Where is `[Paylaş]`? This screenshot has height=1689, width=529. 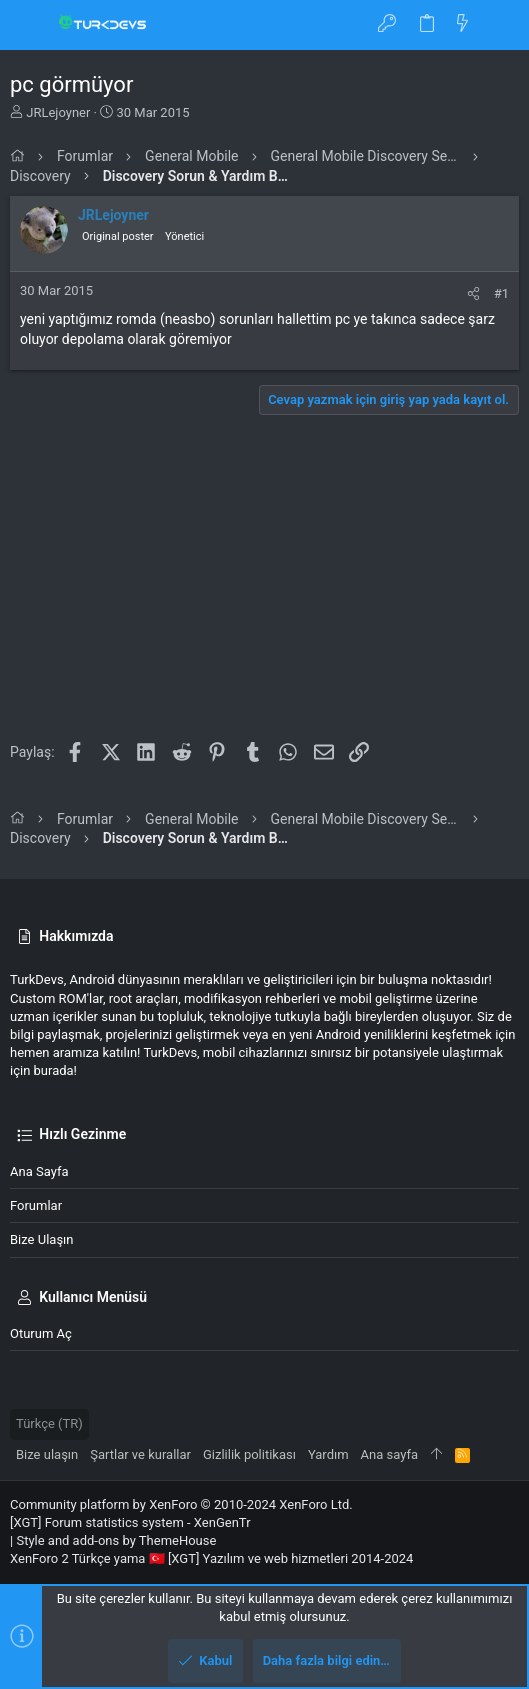
[Paylaş] is located at coordinates (473, 293).